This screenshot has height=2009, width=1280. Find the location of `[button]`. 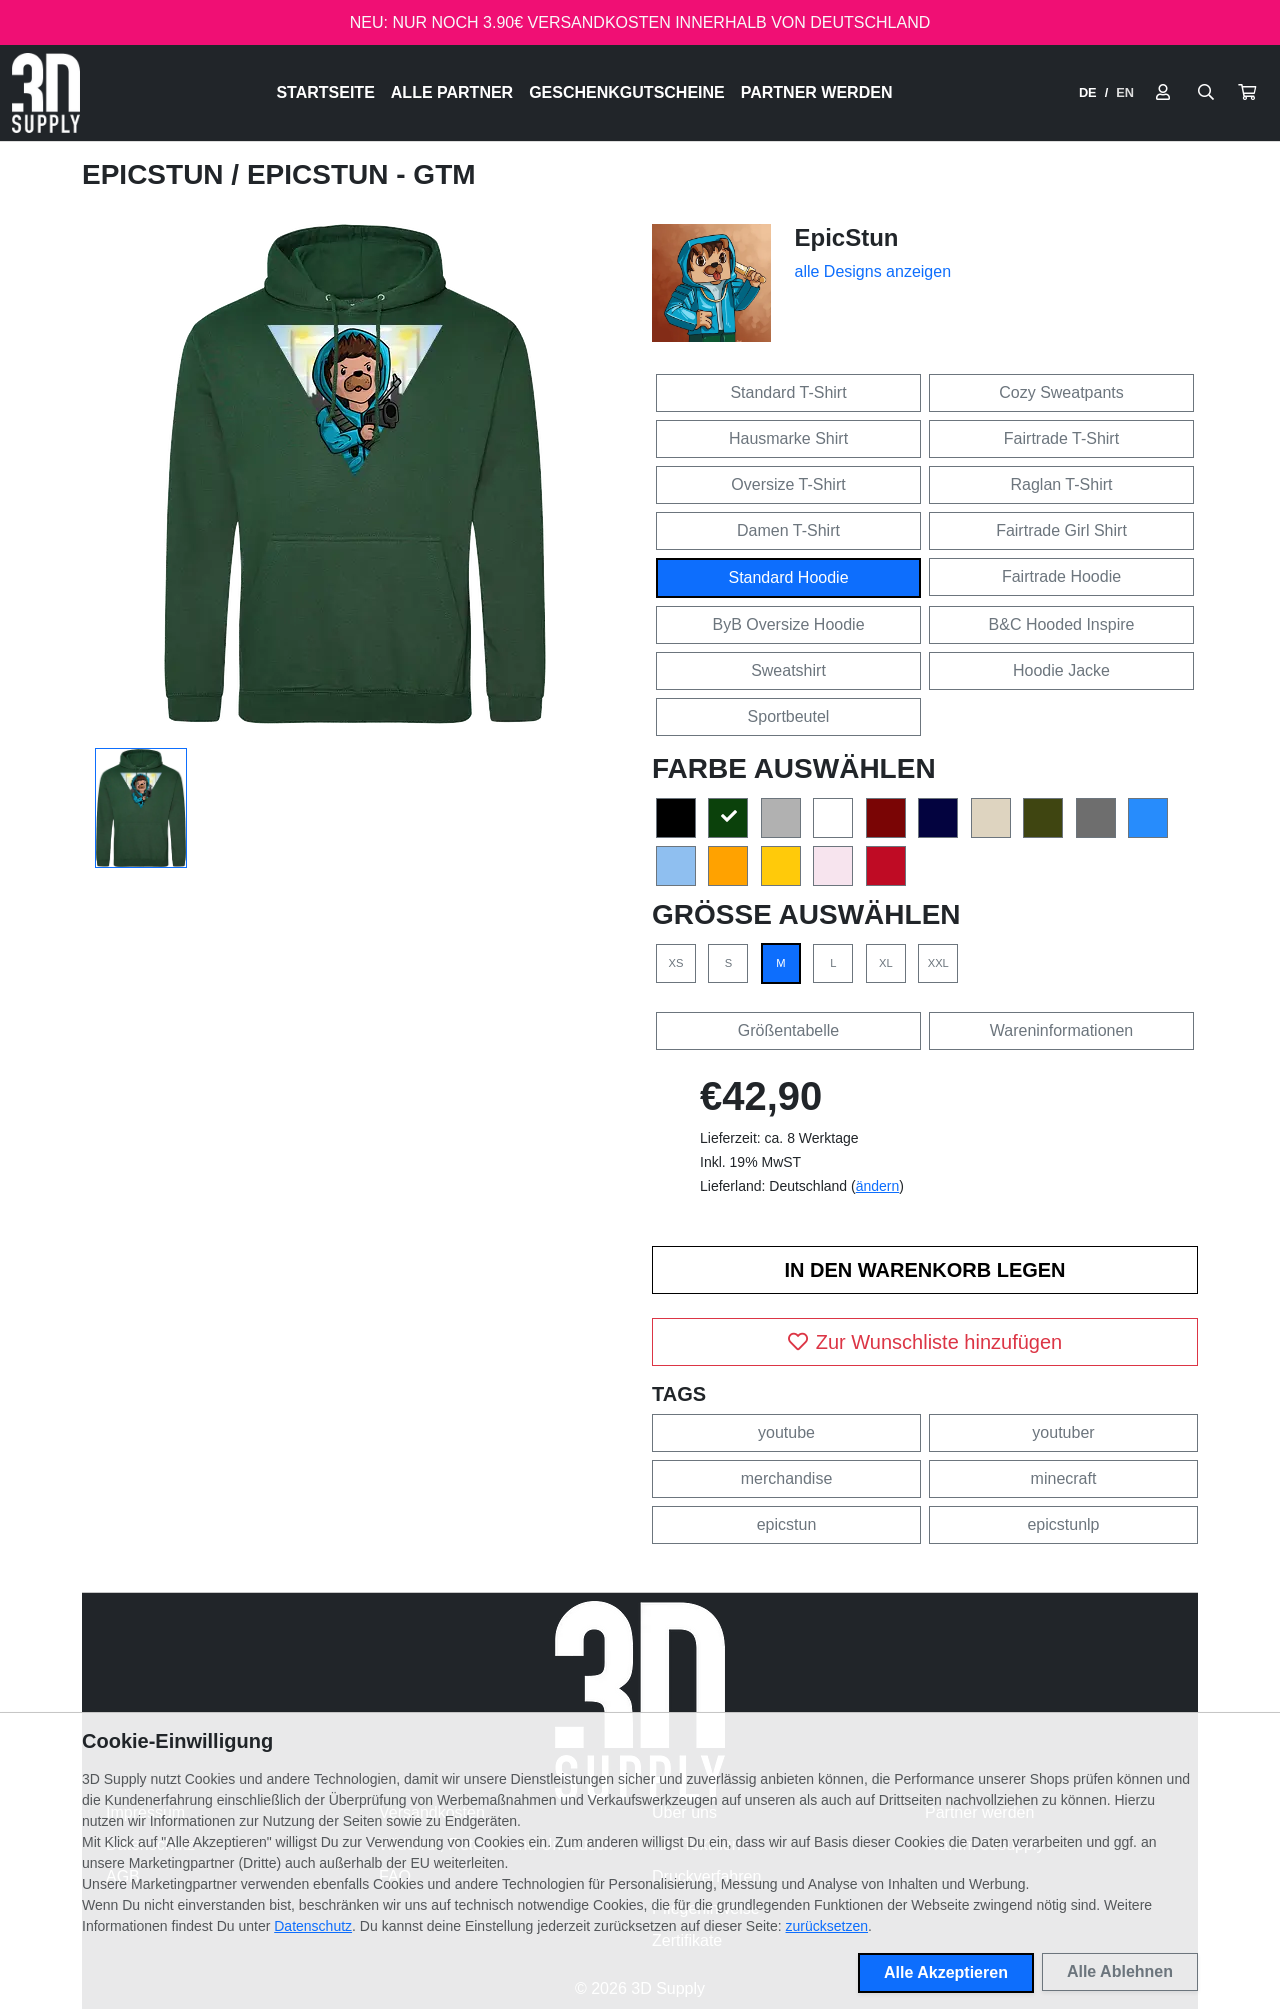

[button] is located at coordinates (1247, 93).